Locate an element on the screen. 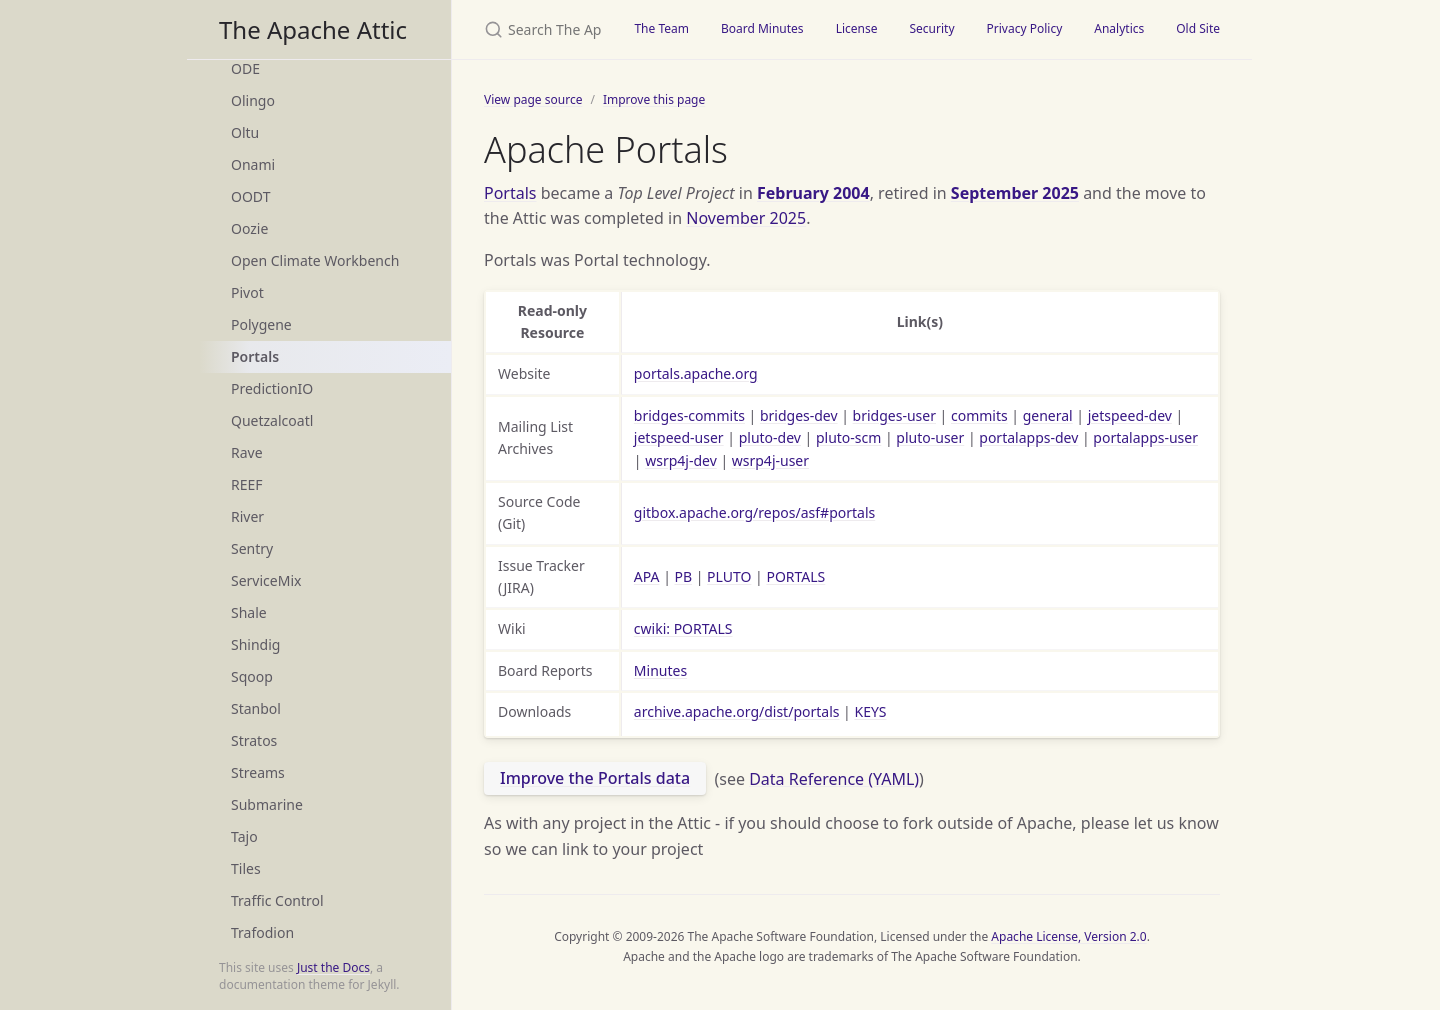 This screenshot has height=1010, width=1440. PLUTO is located at coordinates (729, 576).